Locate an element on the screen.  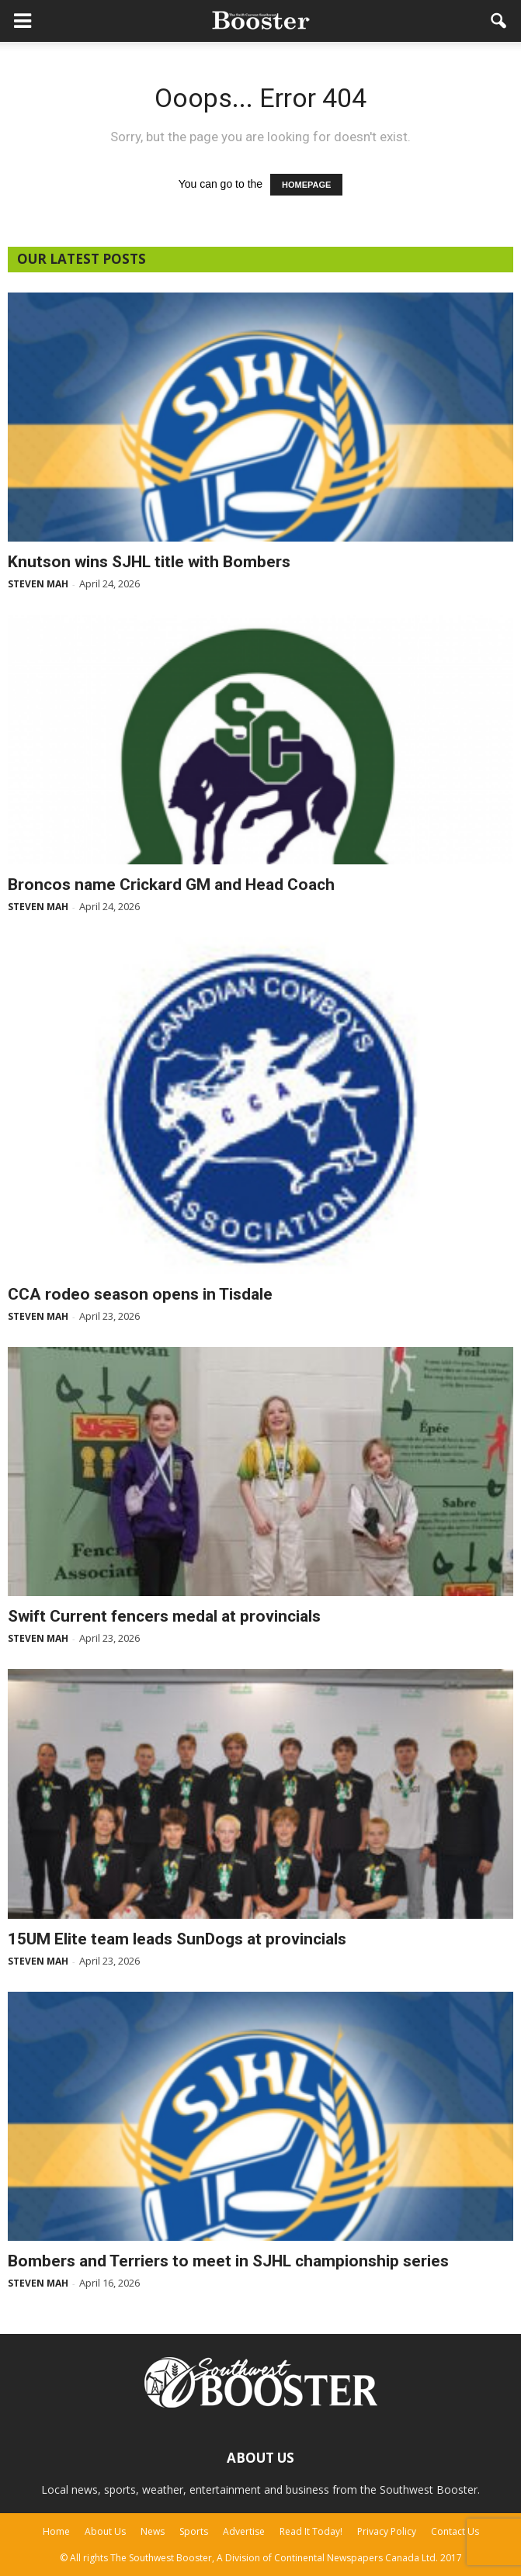
About Us is located at coordinates (105, 2531).